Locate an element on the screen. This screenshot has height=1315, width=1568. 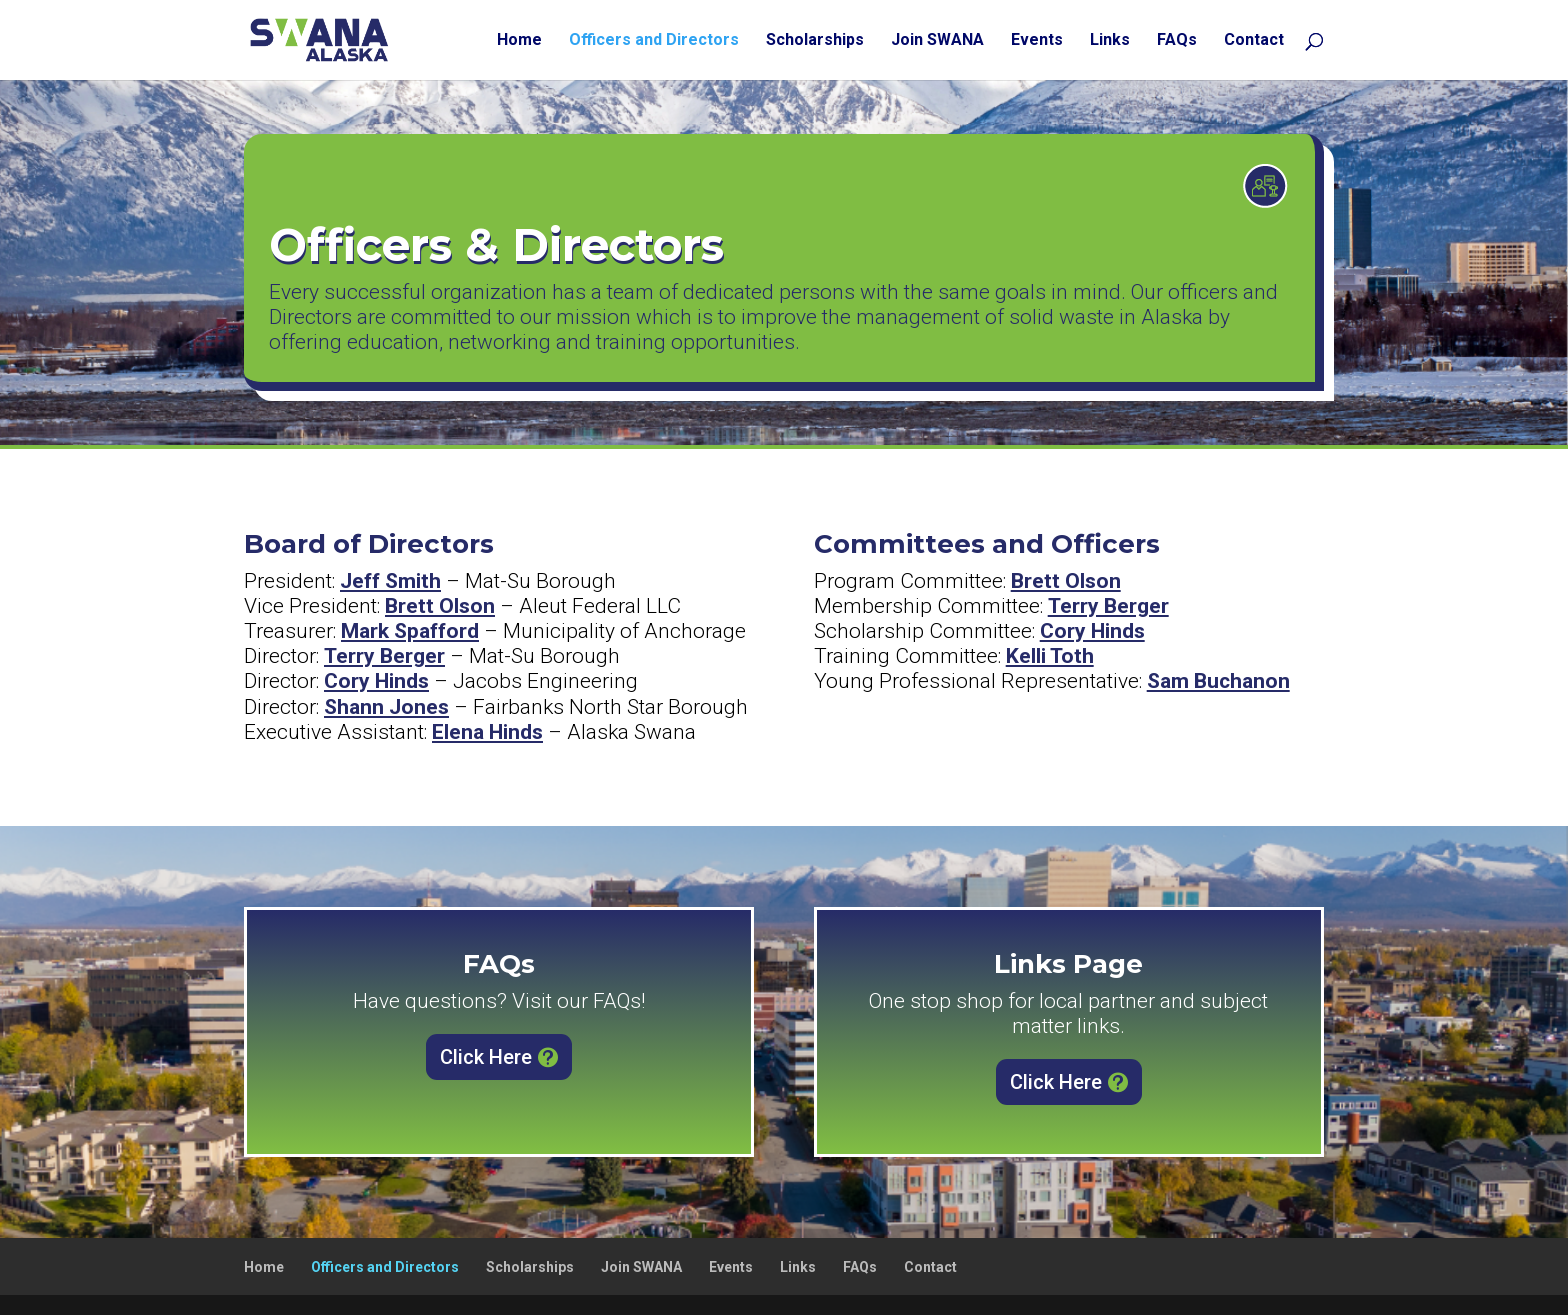
FAQs is located at coordinates (1177, 41).